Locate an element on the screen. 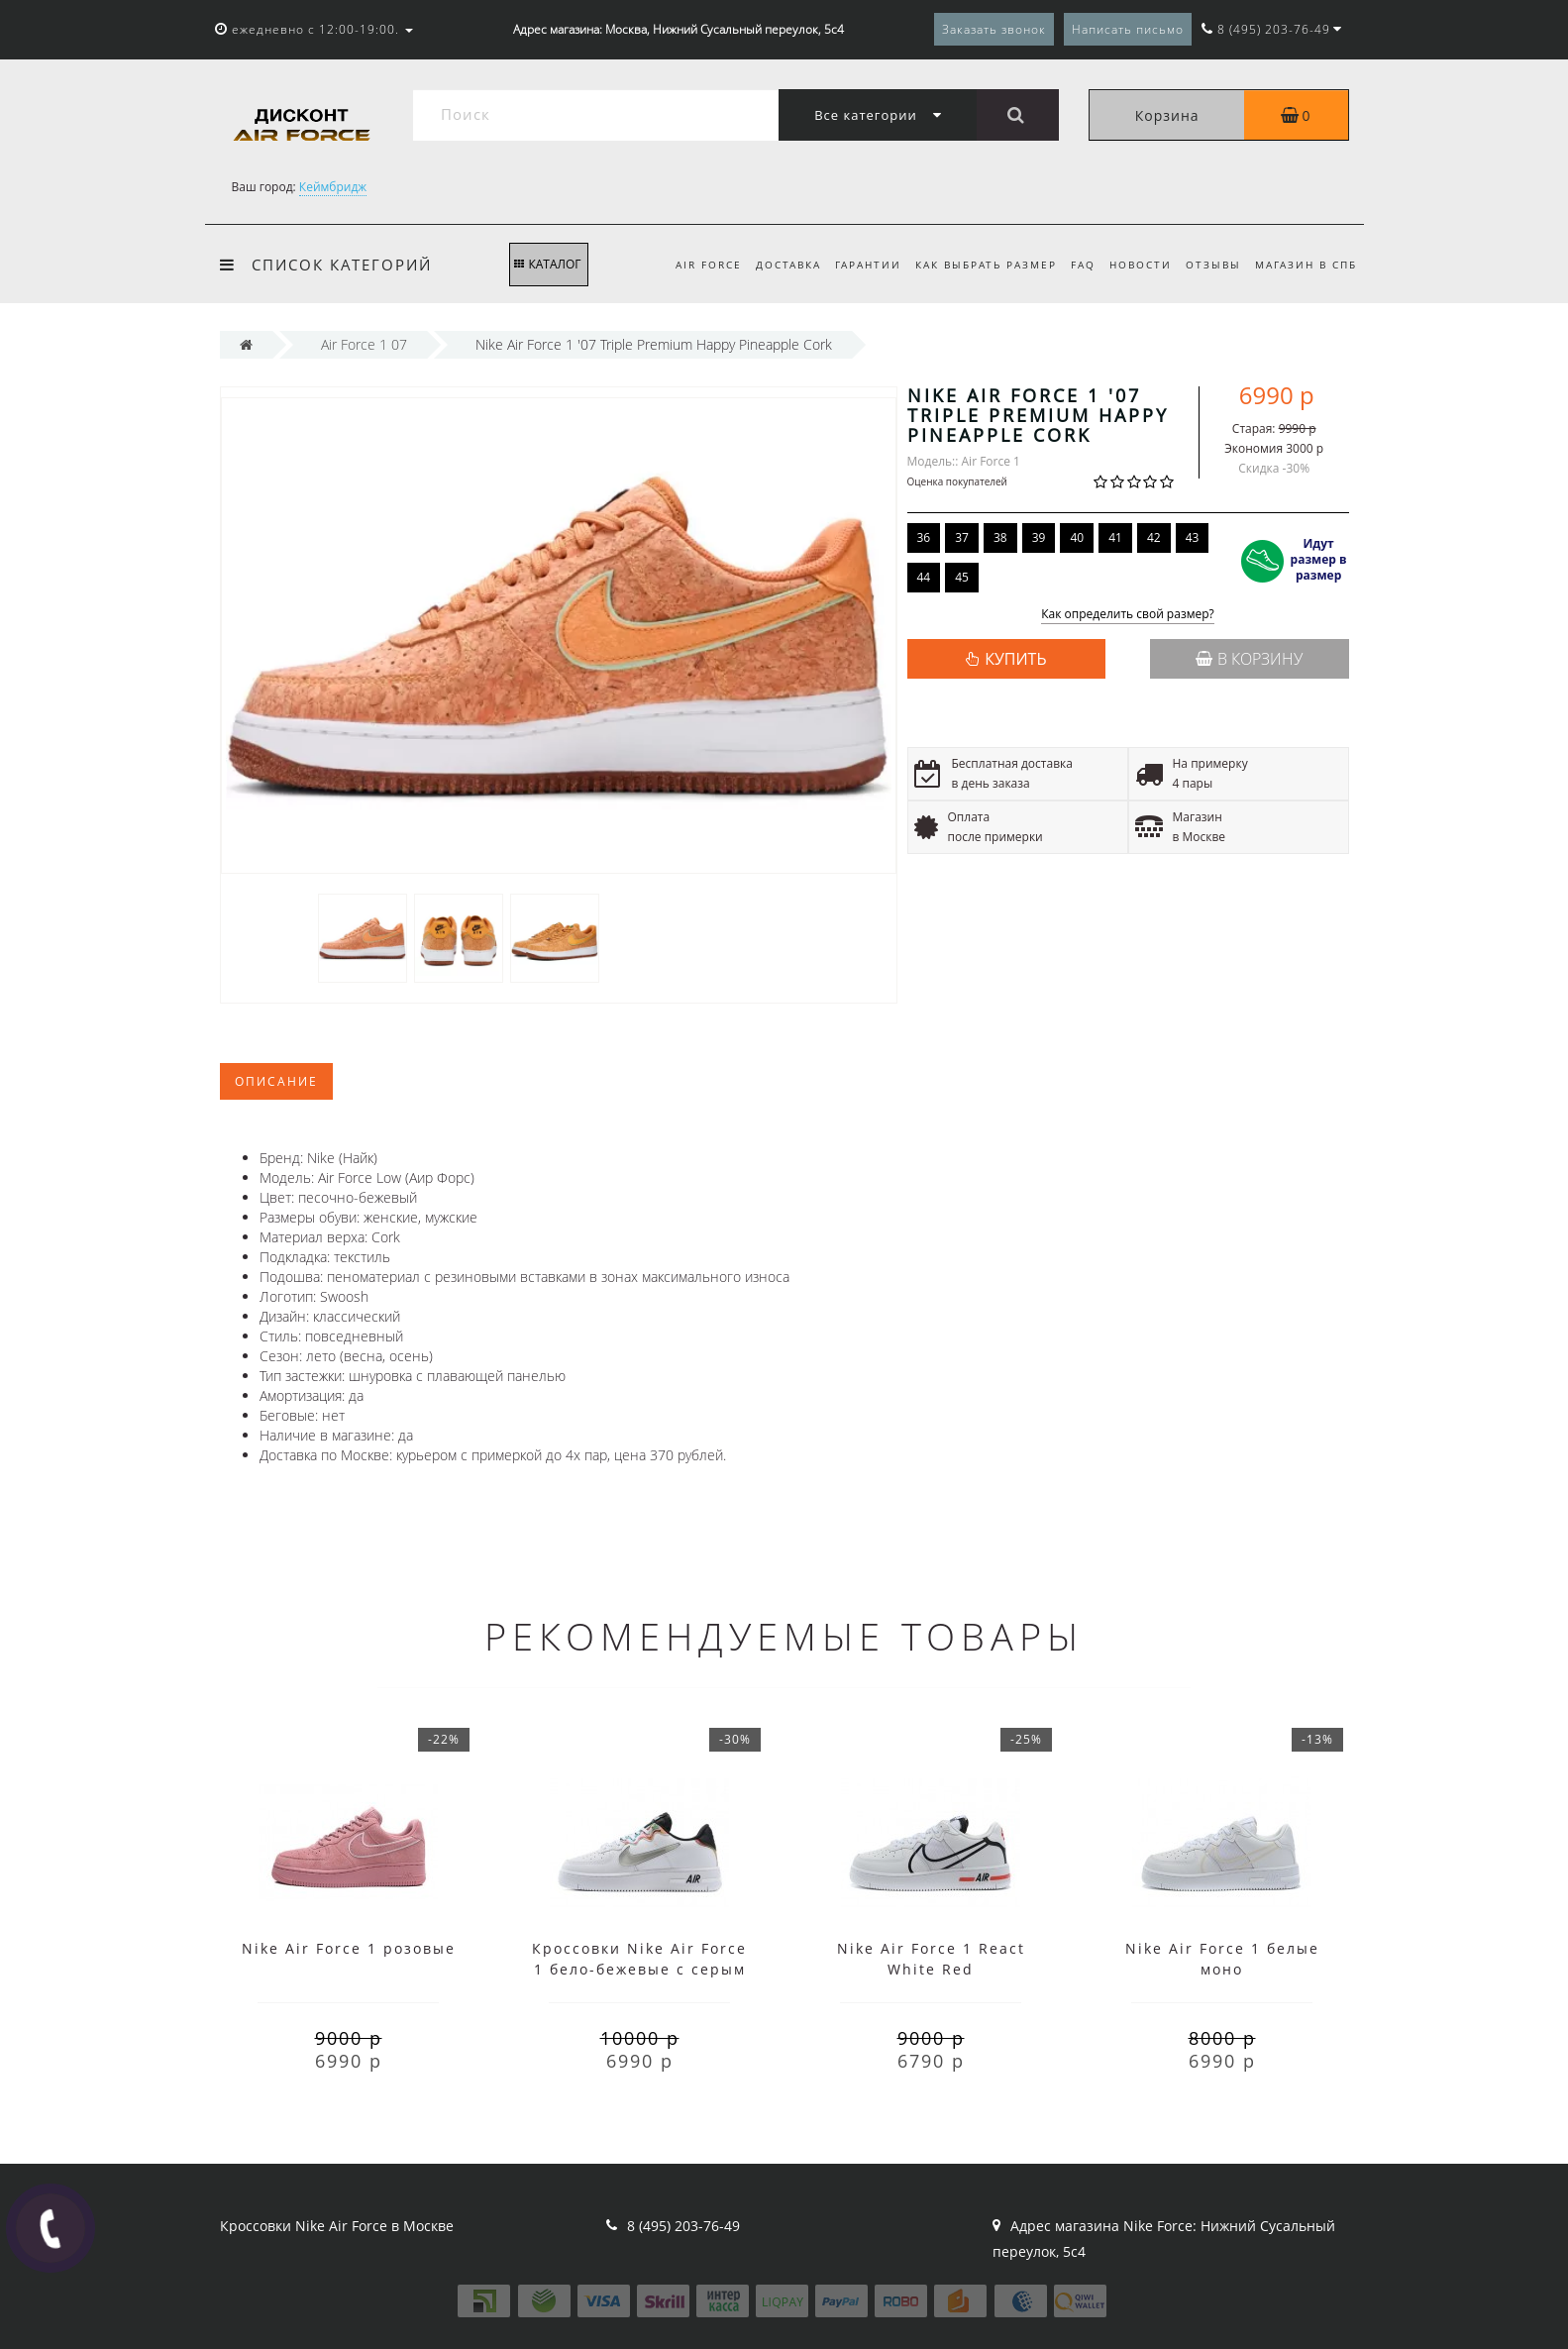  В корзину is located at coordinates (1249, 659).